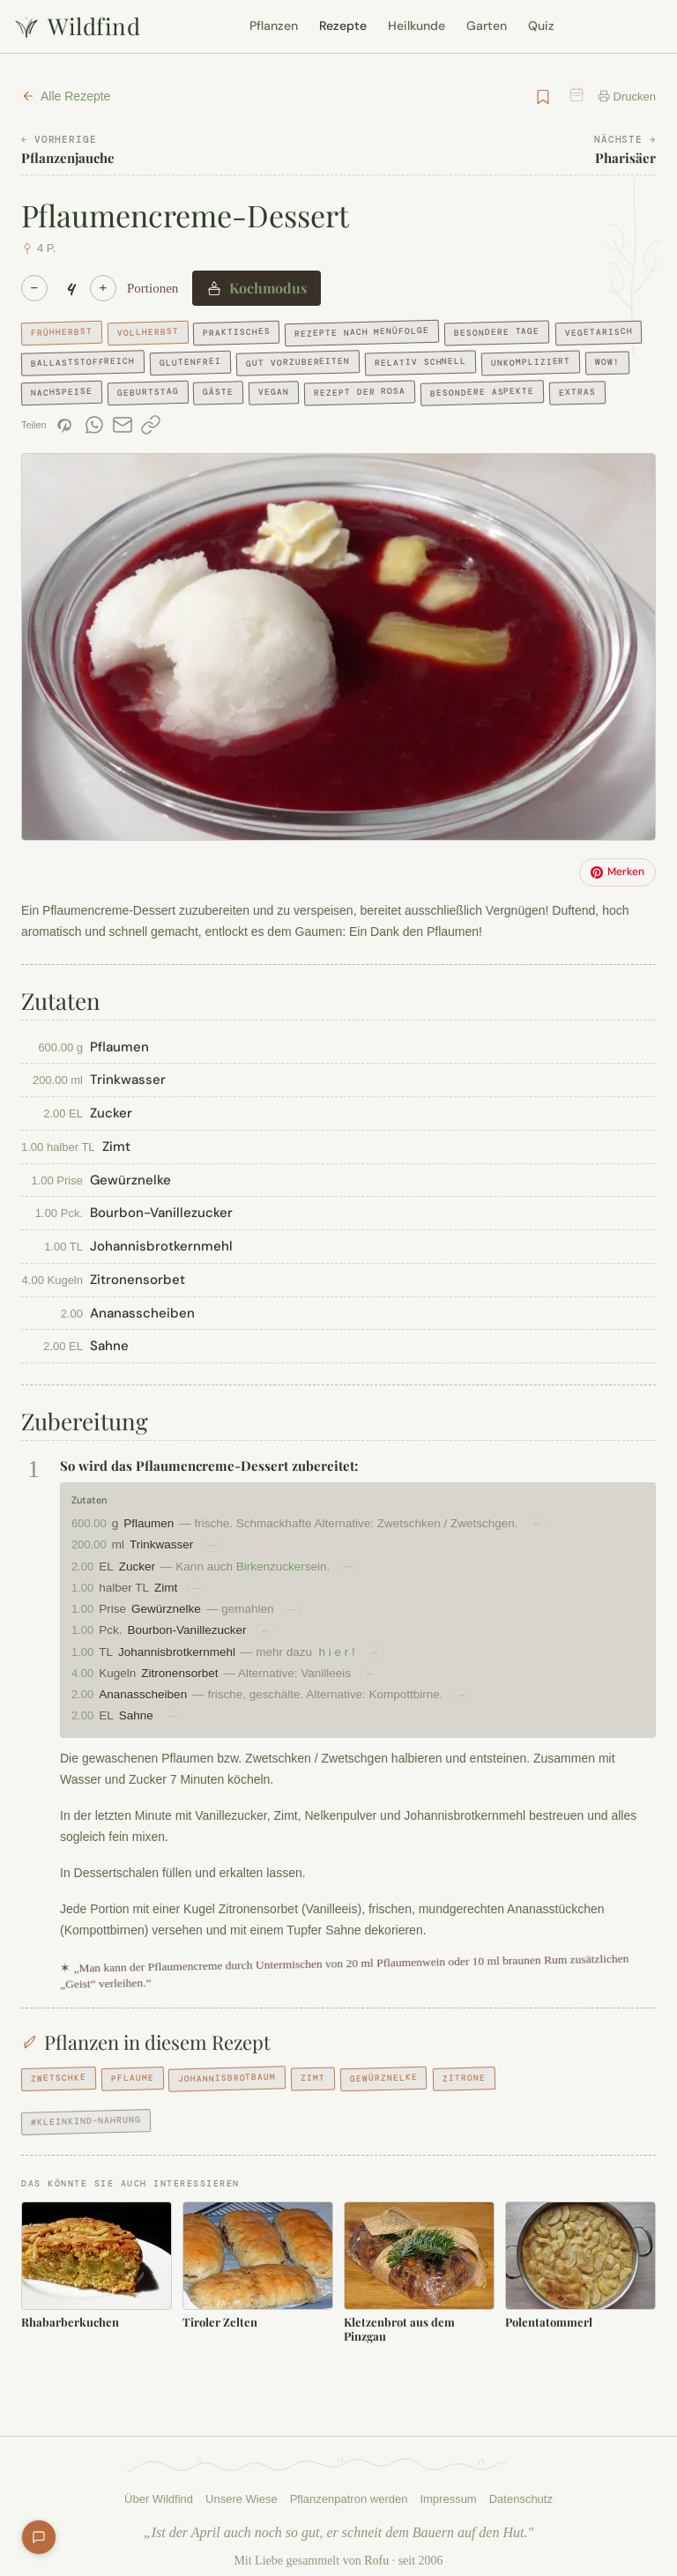  I want to click on ↔ [Substitutionsvorschläge für Johannisbrotkernmehl], so click(382, 1652).